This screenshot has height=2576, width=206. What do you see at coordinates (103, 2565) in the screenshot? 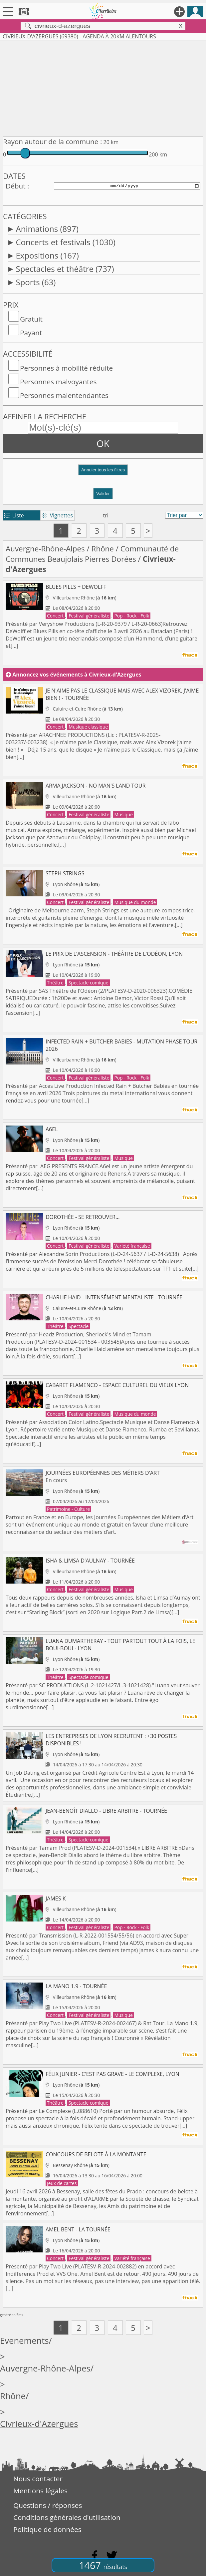
I see `1467` at bounding box center [103, 2565].